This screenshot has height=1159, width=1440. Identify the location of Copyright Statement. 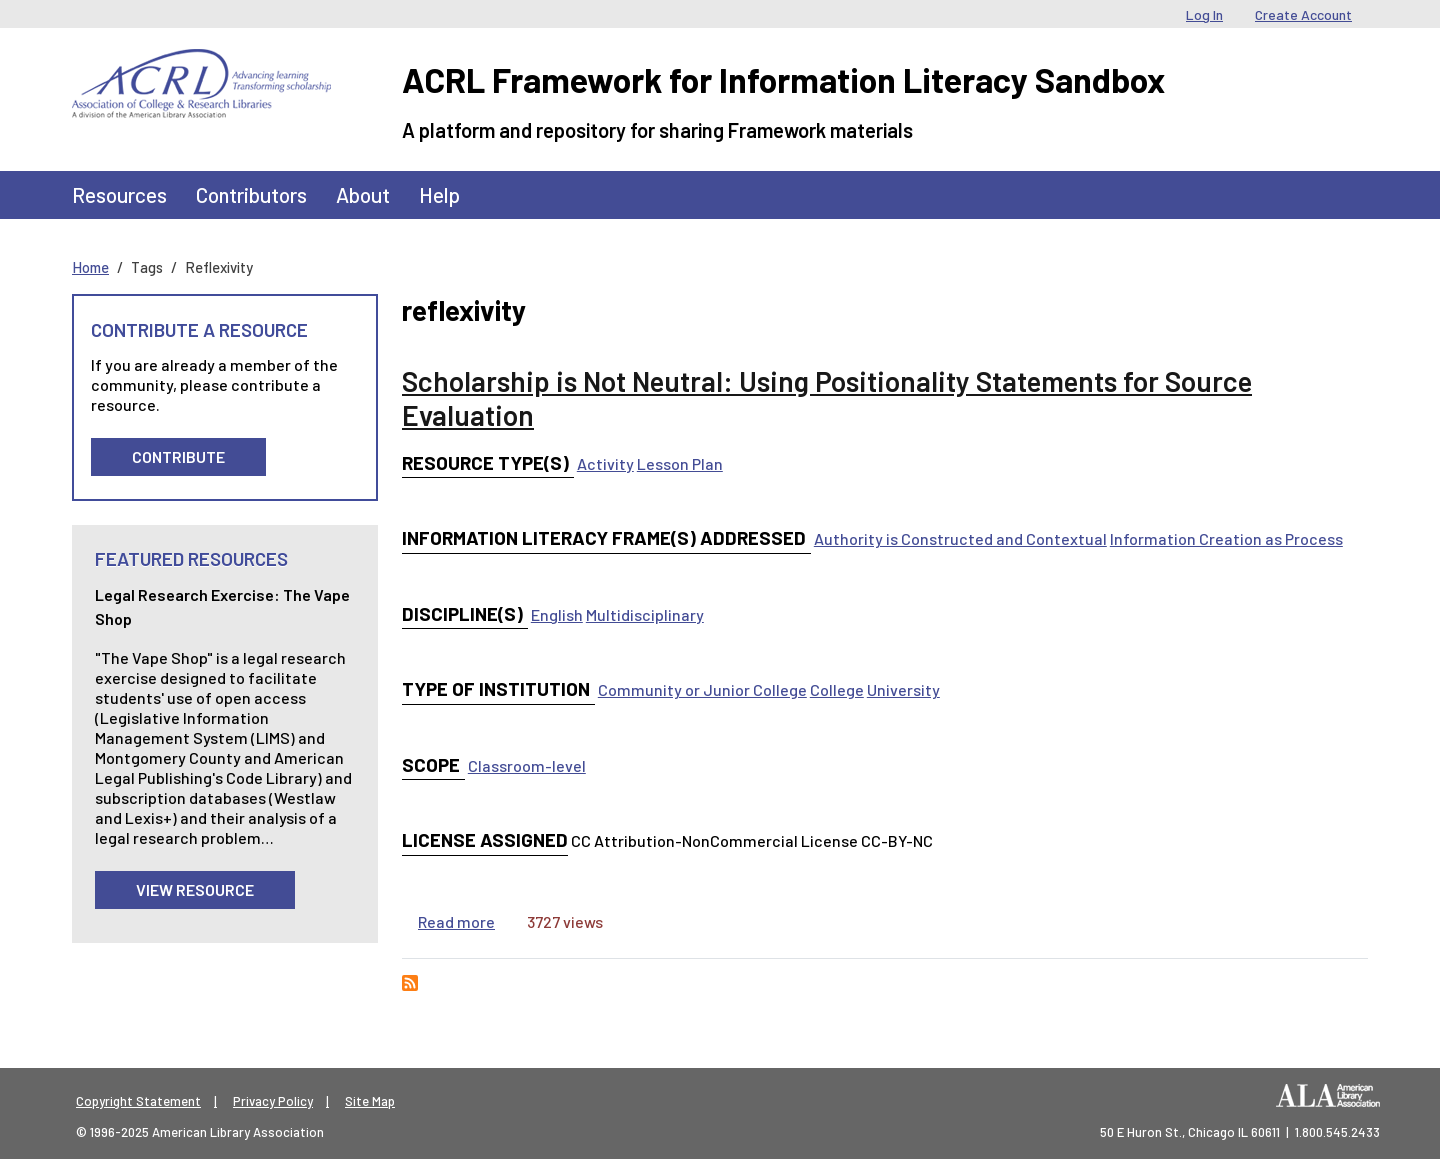
(138, 1101).